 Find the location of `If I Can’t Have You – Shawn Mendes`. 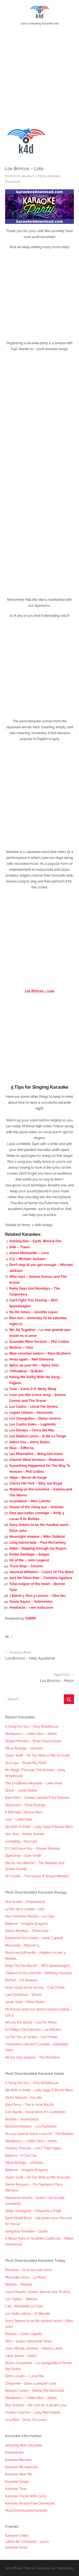

If I Can’t Have You – Shawn Mendes is located at coordinates (32, 1848).